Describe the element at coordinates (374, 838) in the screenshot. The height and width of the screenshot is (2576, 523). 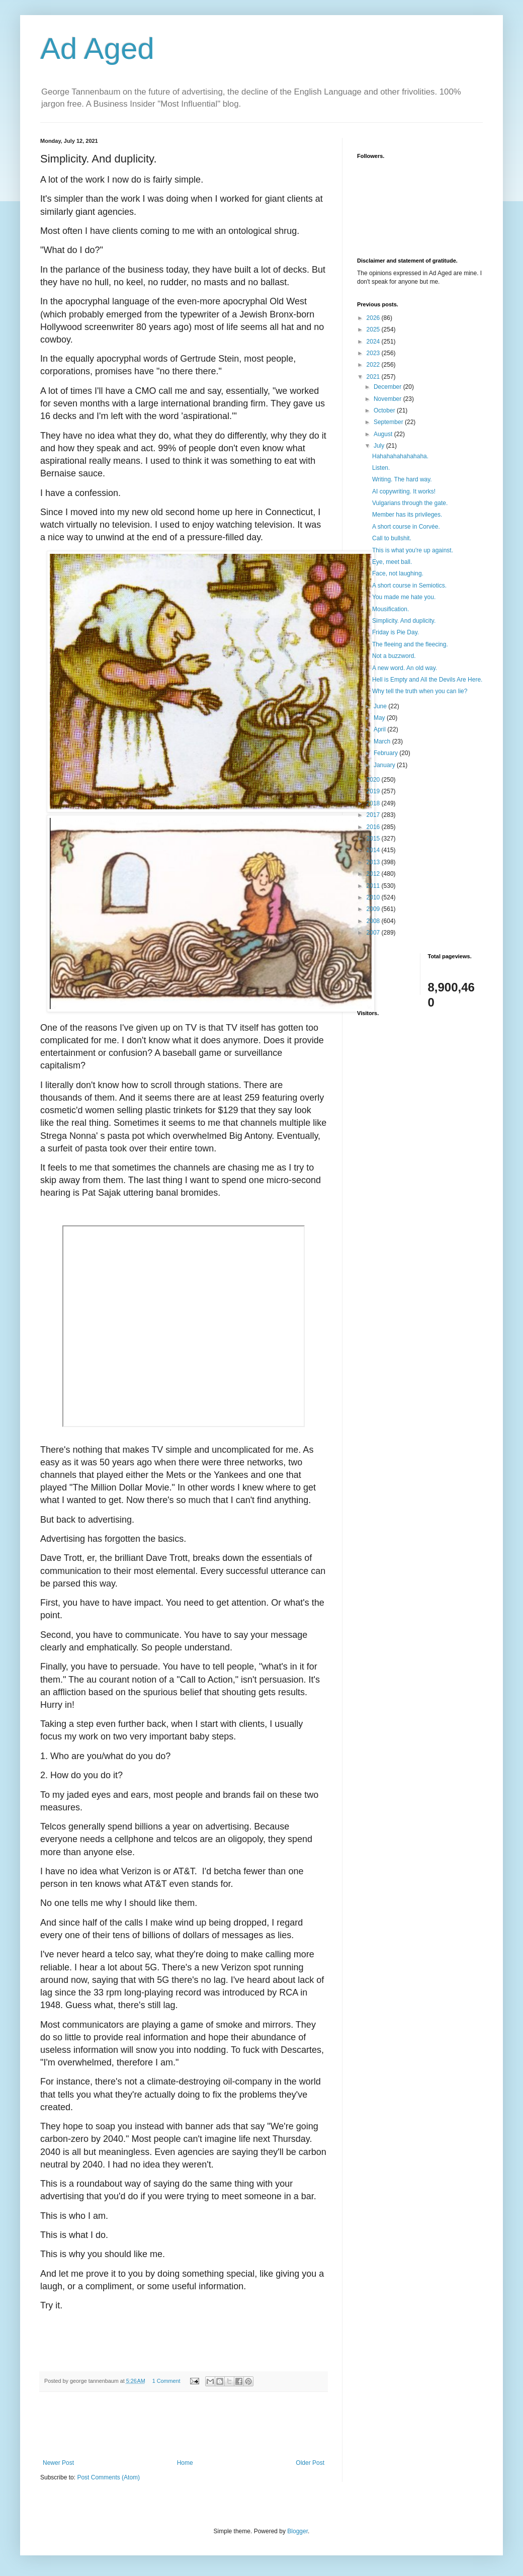
I see `2015` at that location.